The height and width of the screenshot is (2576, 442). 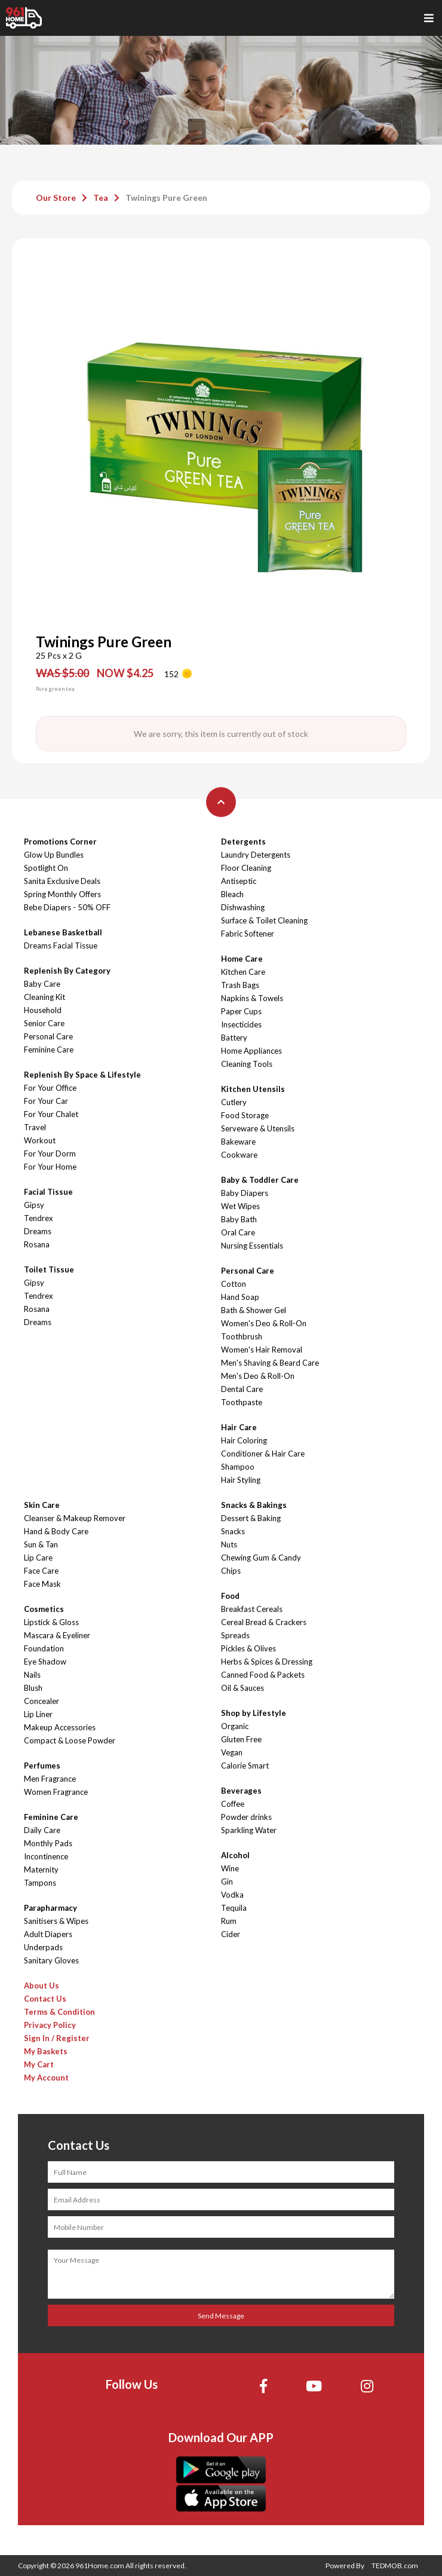 I want to click on Workout, so click(x=40, y=1140).